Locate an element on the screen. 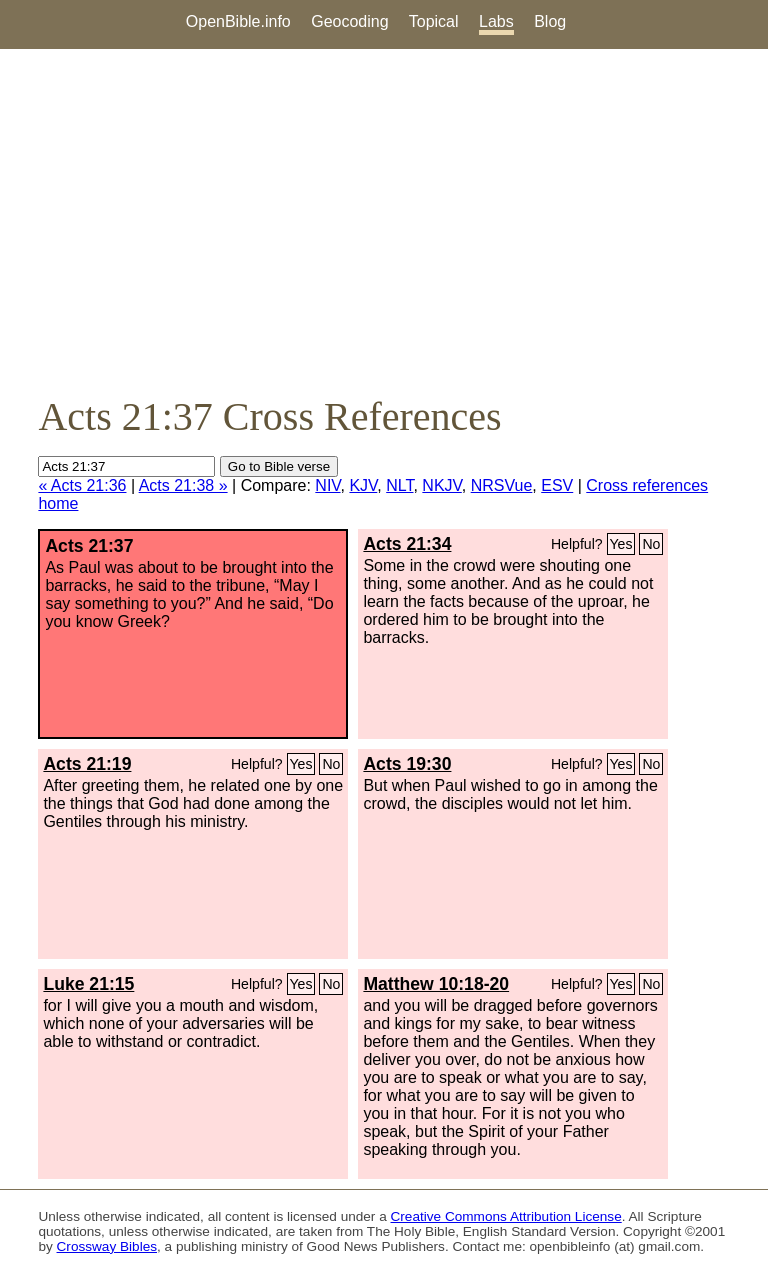  OpenBible.info is located at coordinates (238, 21).